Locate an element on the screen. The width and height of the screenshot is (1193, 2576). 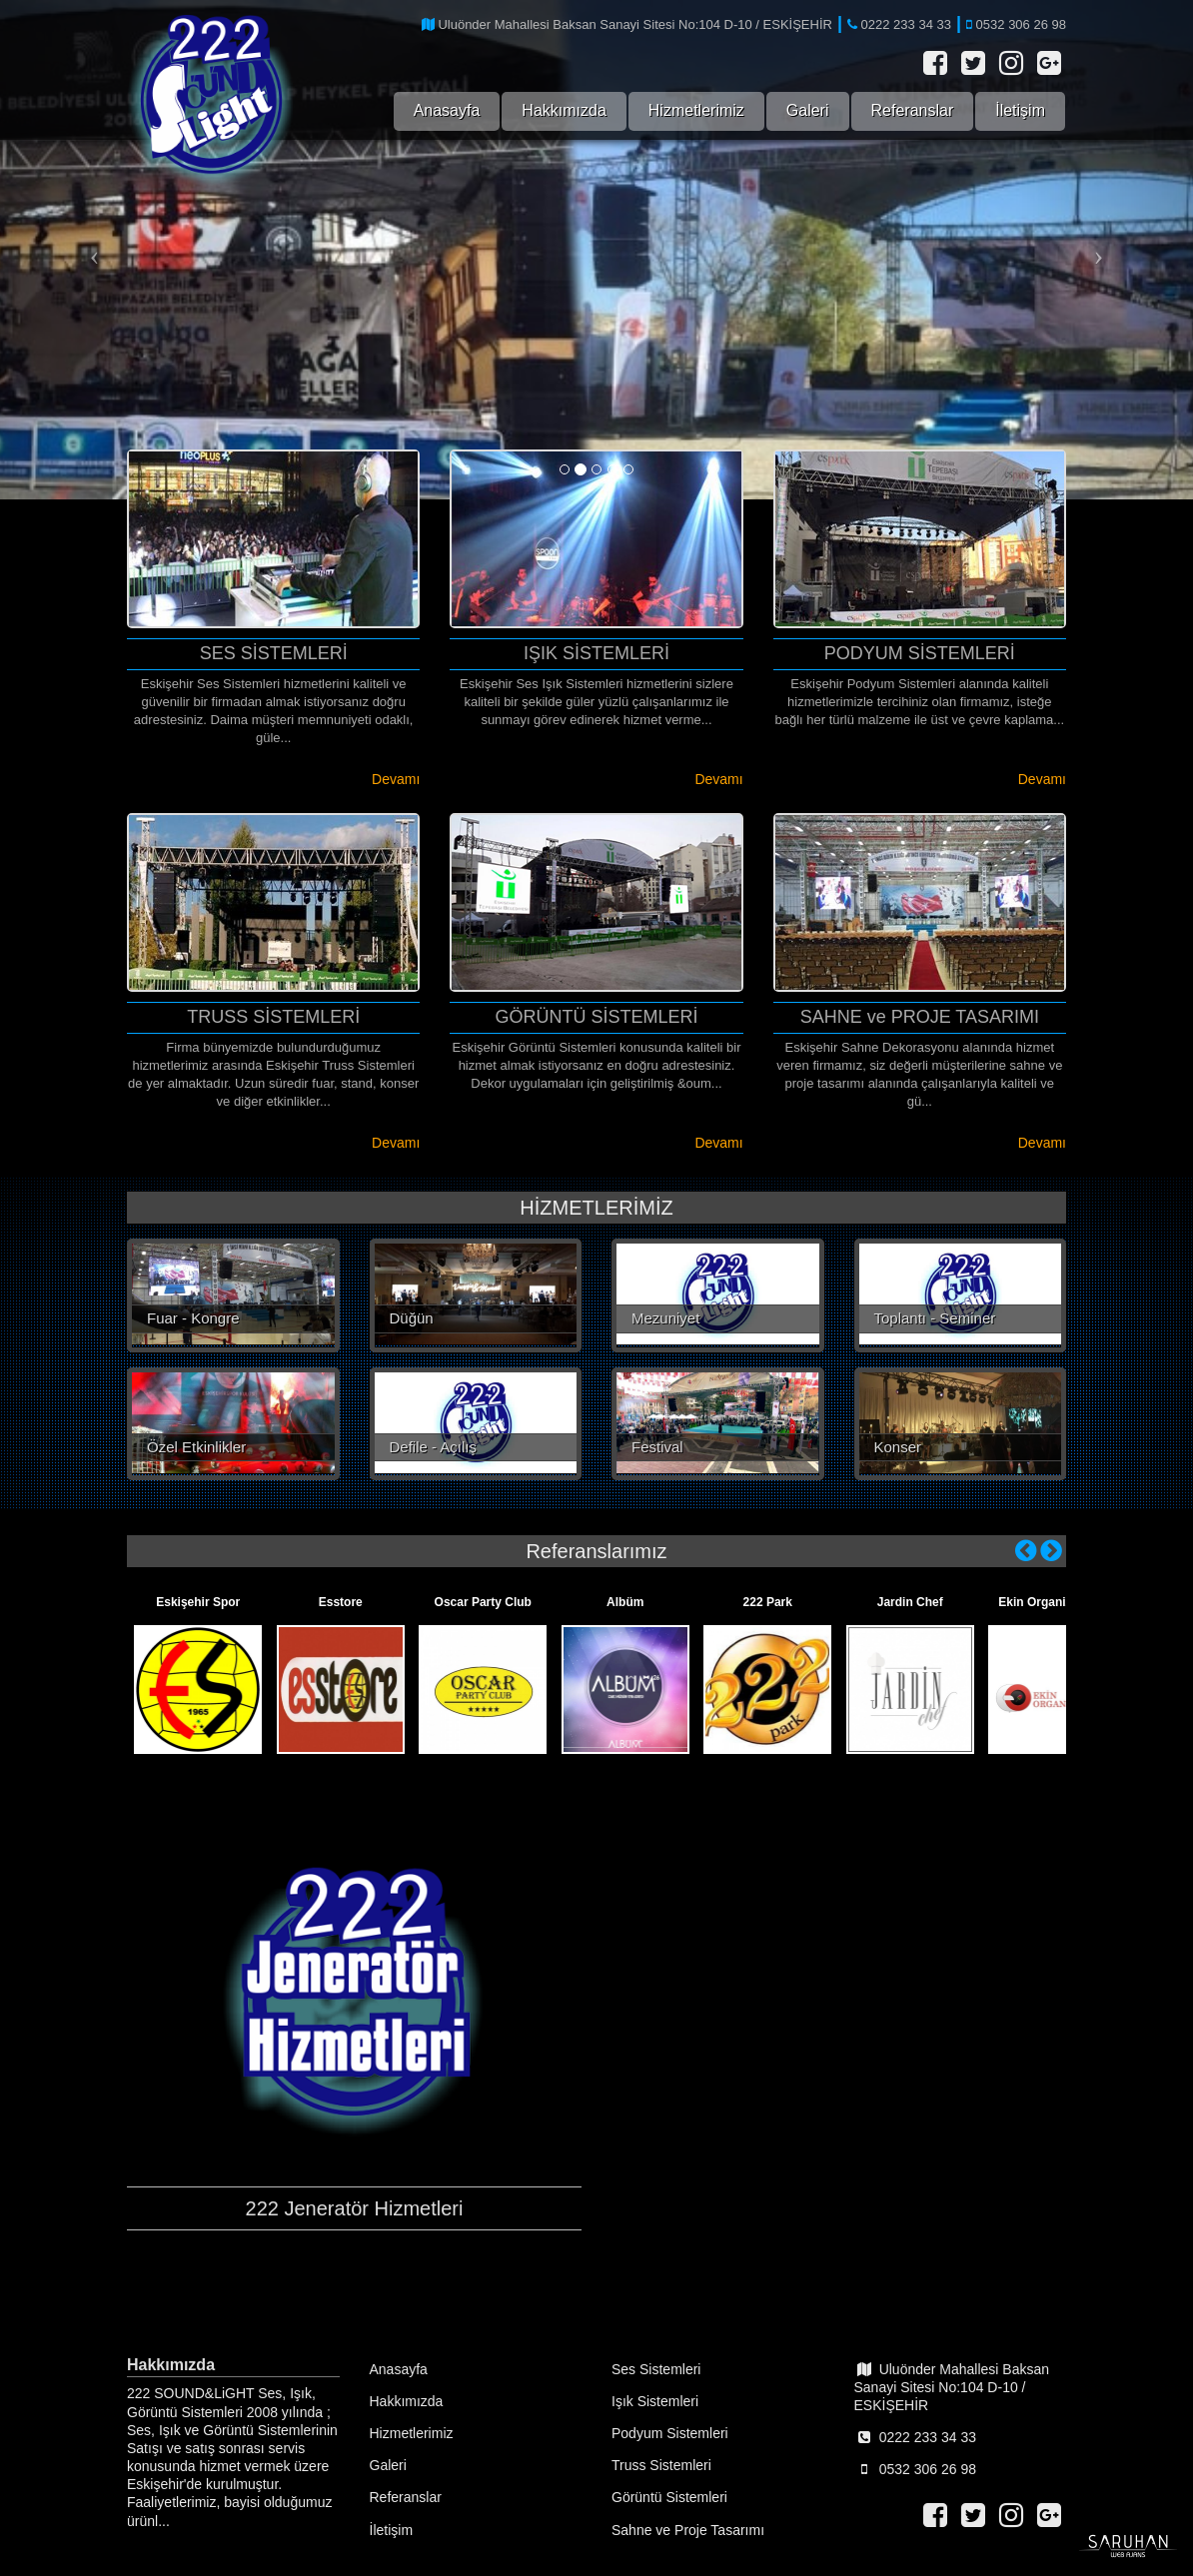
0222 233 34 33 is located at coordinates (915, 2437).